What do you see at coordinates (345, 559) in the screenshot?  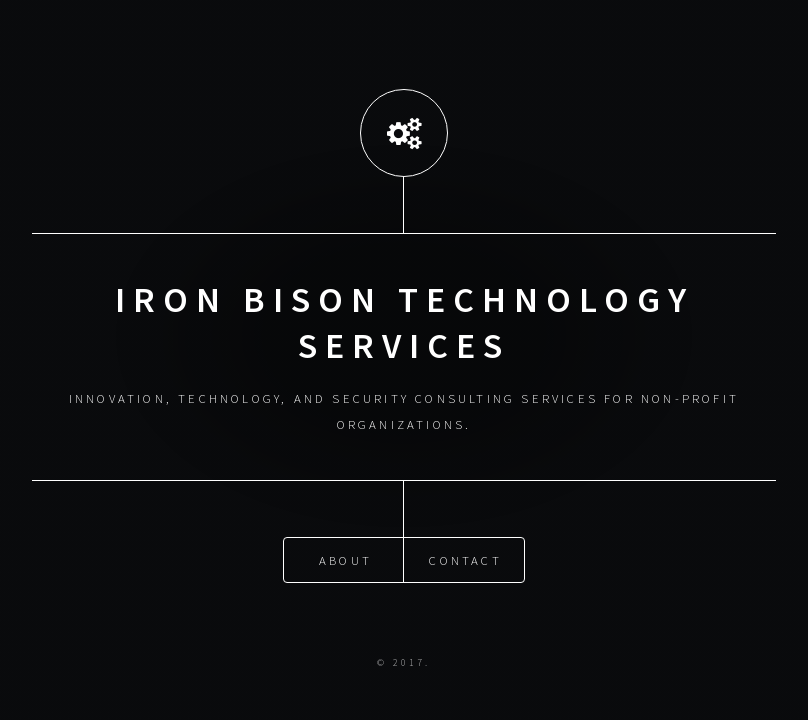 I see `About` at bounding box center [345, 559].